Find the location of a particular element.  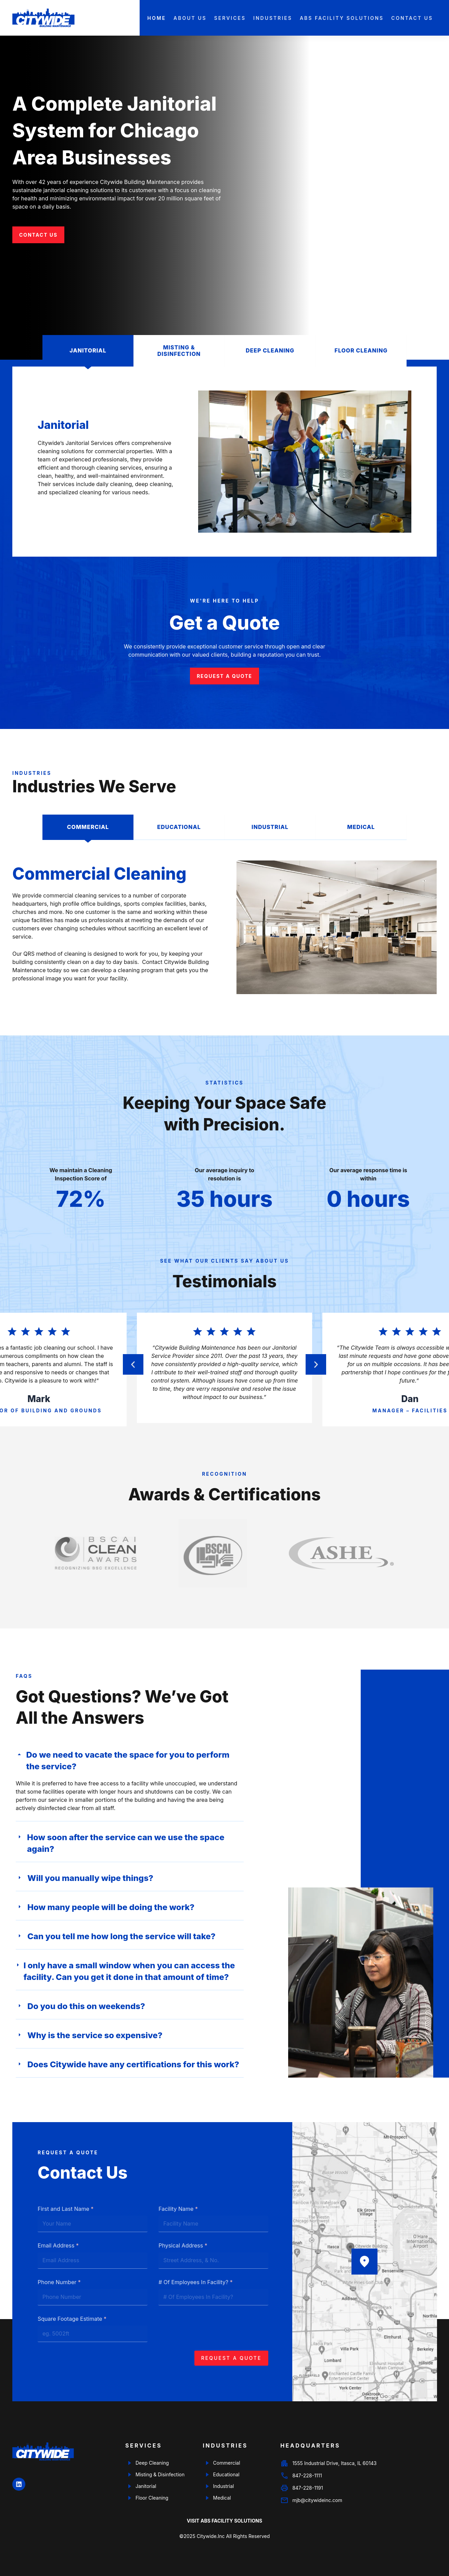

Email Address is located at coordinates (58, 2245).